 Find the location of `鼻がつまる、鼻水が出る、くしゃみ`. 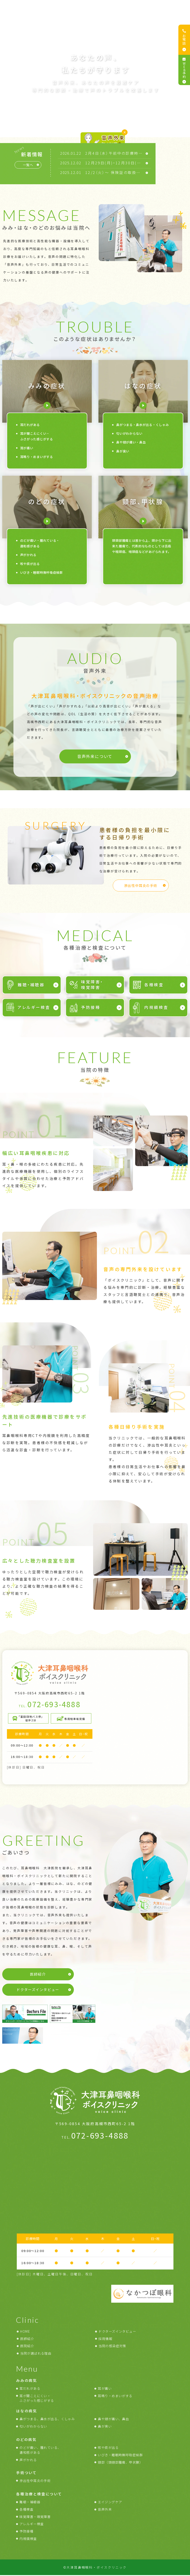

鼻がつまる、鼻水が出る、くしゃみ is located at coordinates (47, 2418).